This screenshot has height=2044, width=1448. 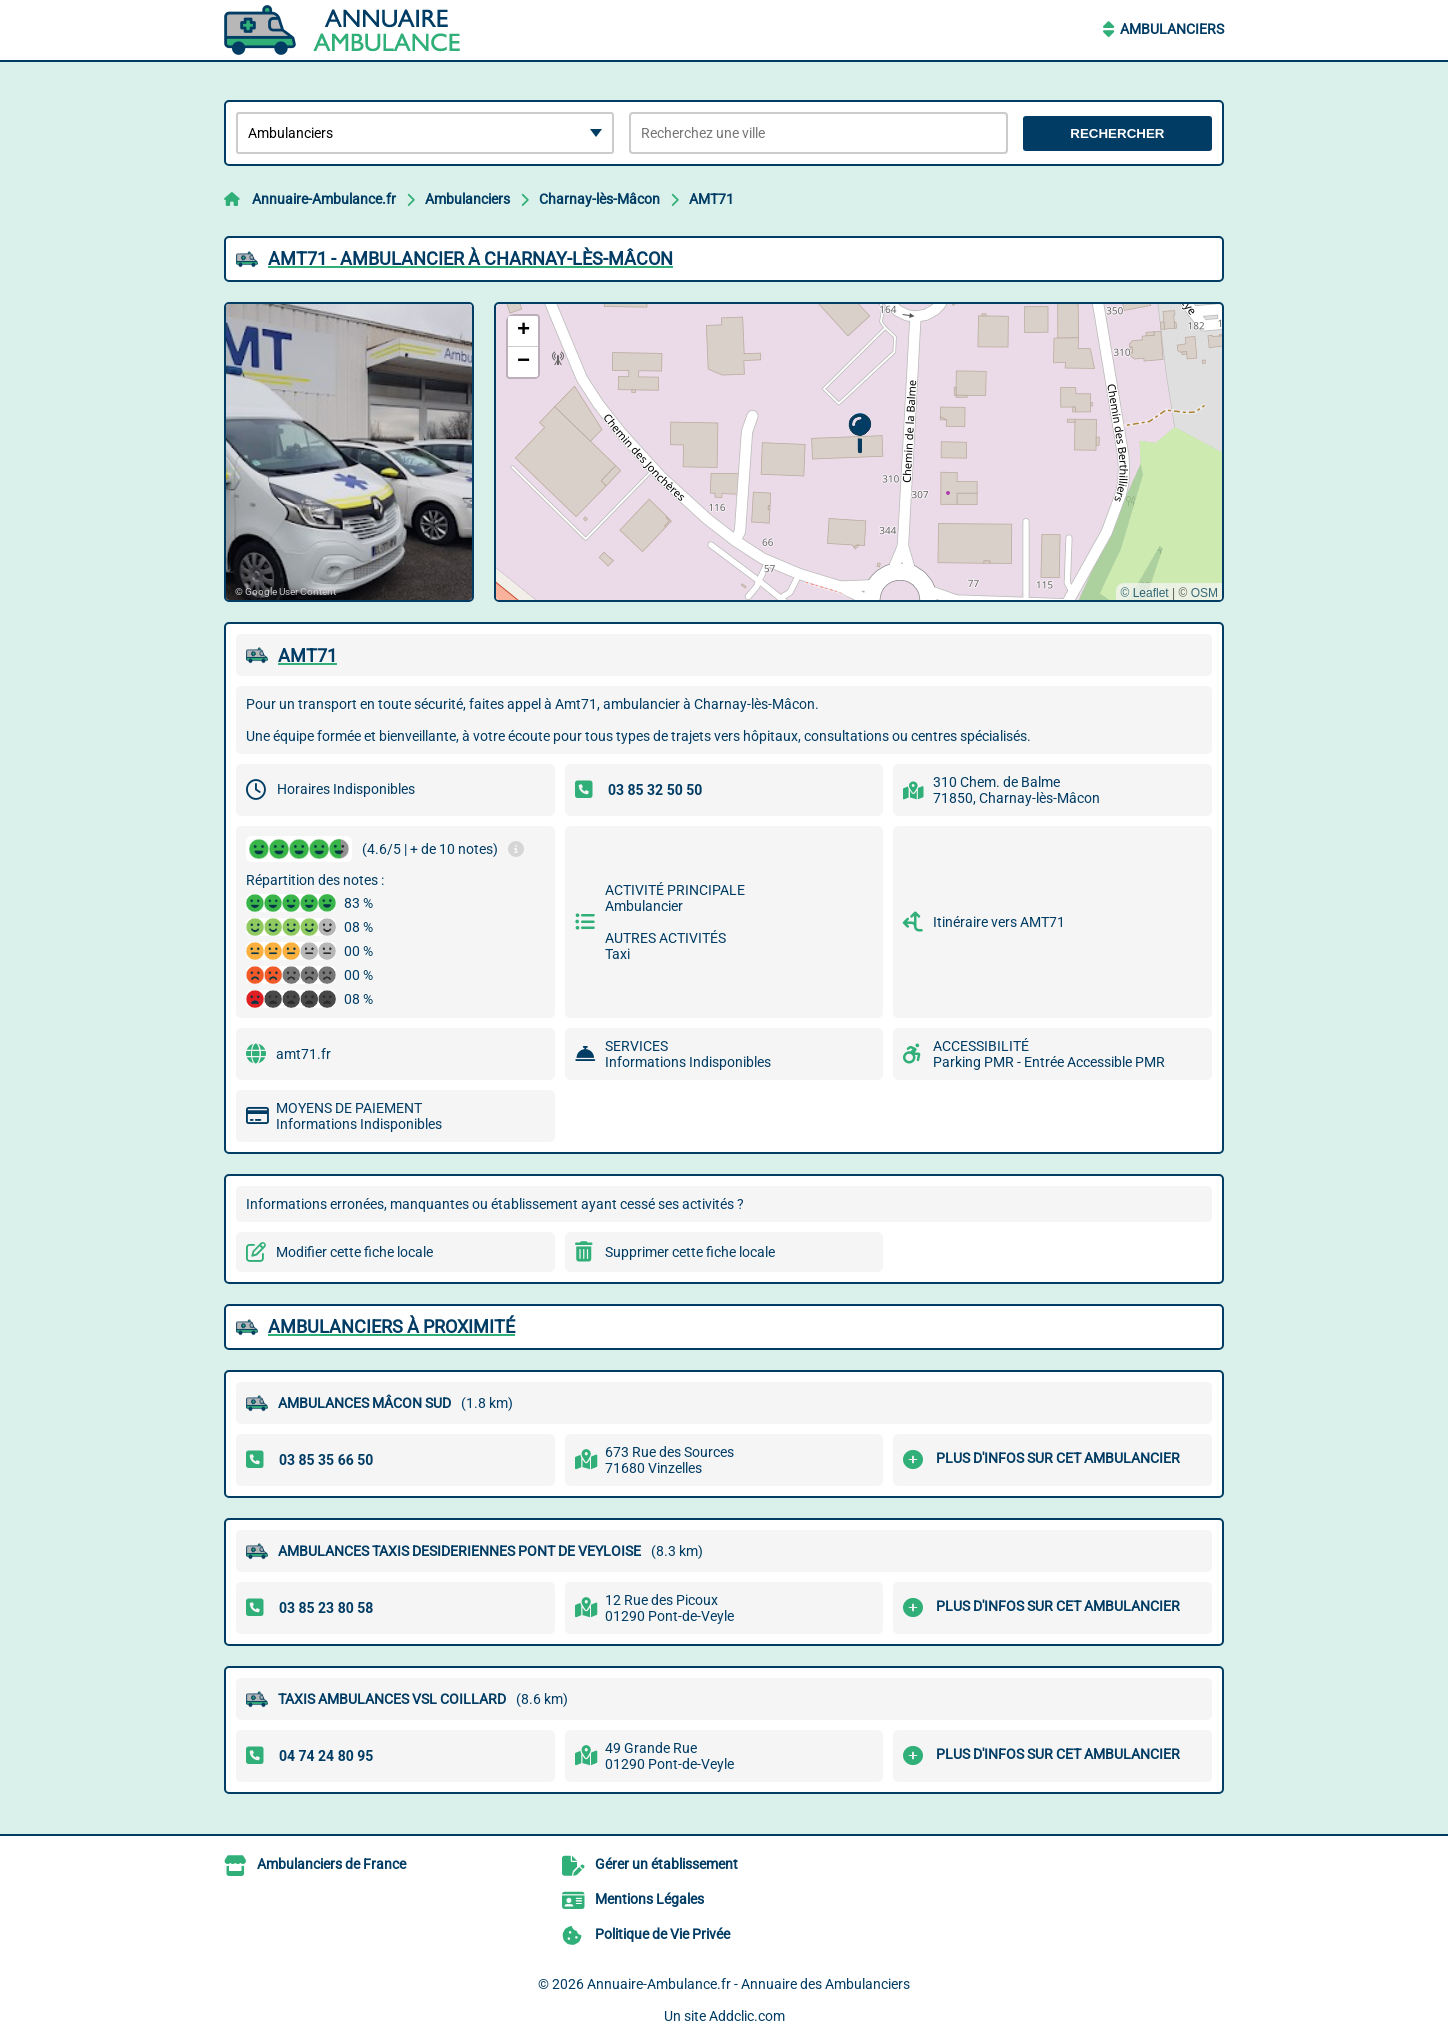 What do you see at coordinates (859, 433) in the screenshot?
I see `[button]` at bounding box center [859, 433].